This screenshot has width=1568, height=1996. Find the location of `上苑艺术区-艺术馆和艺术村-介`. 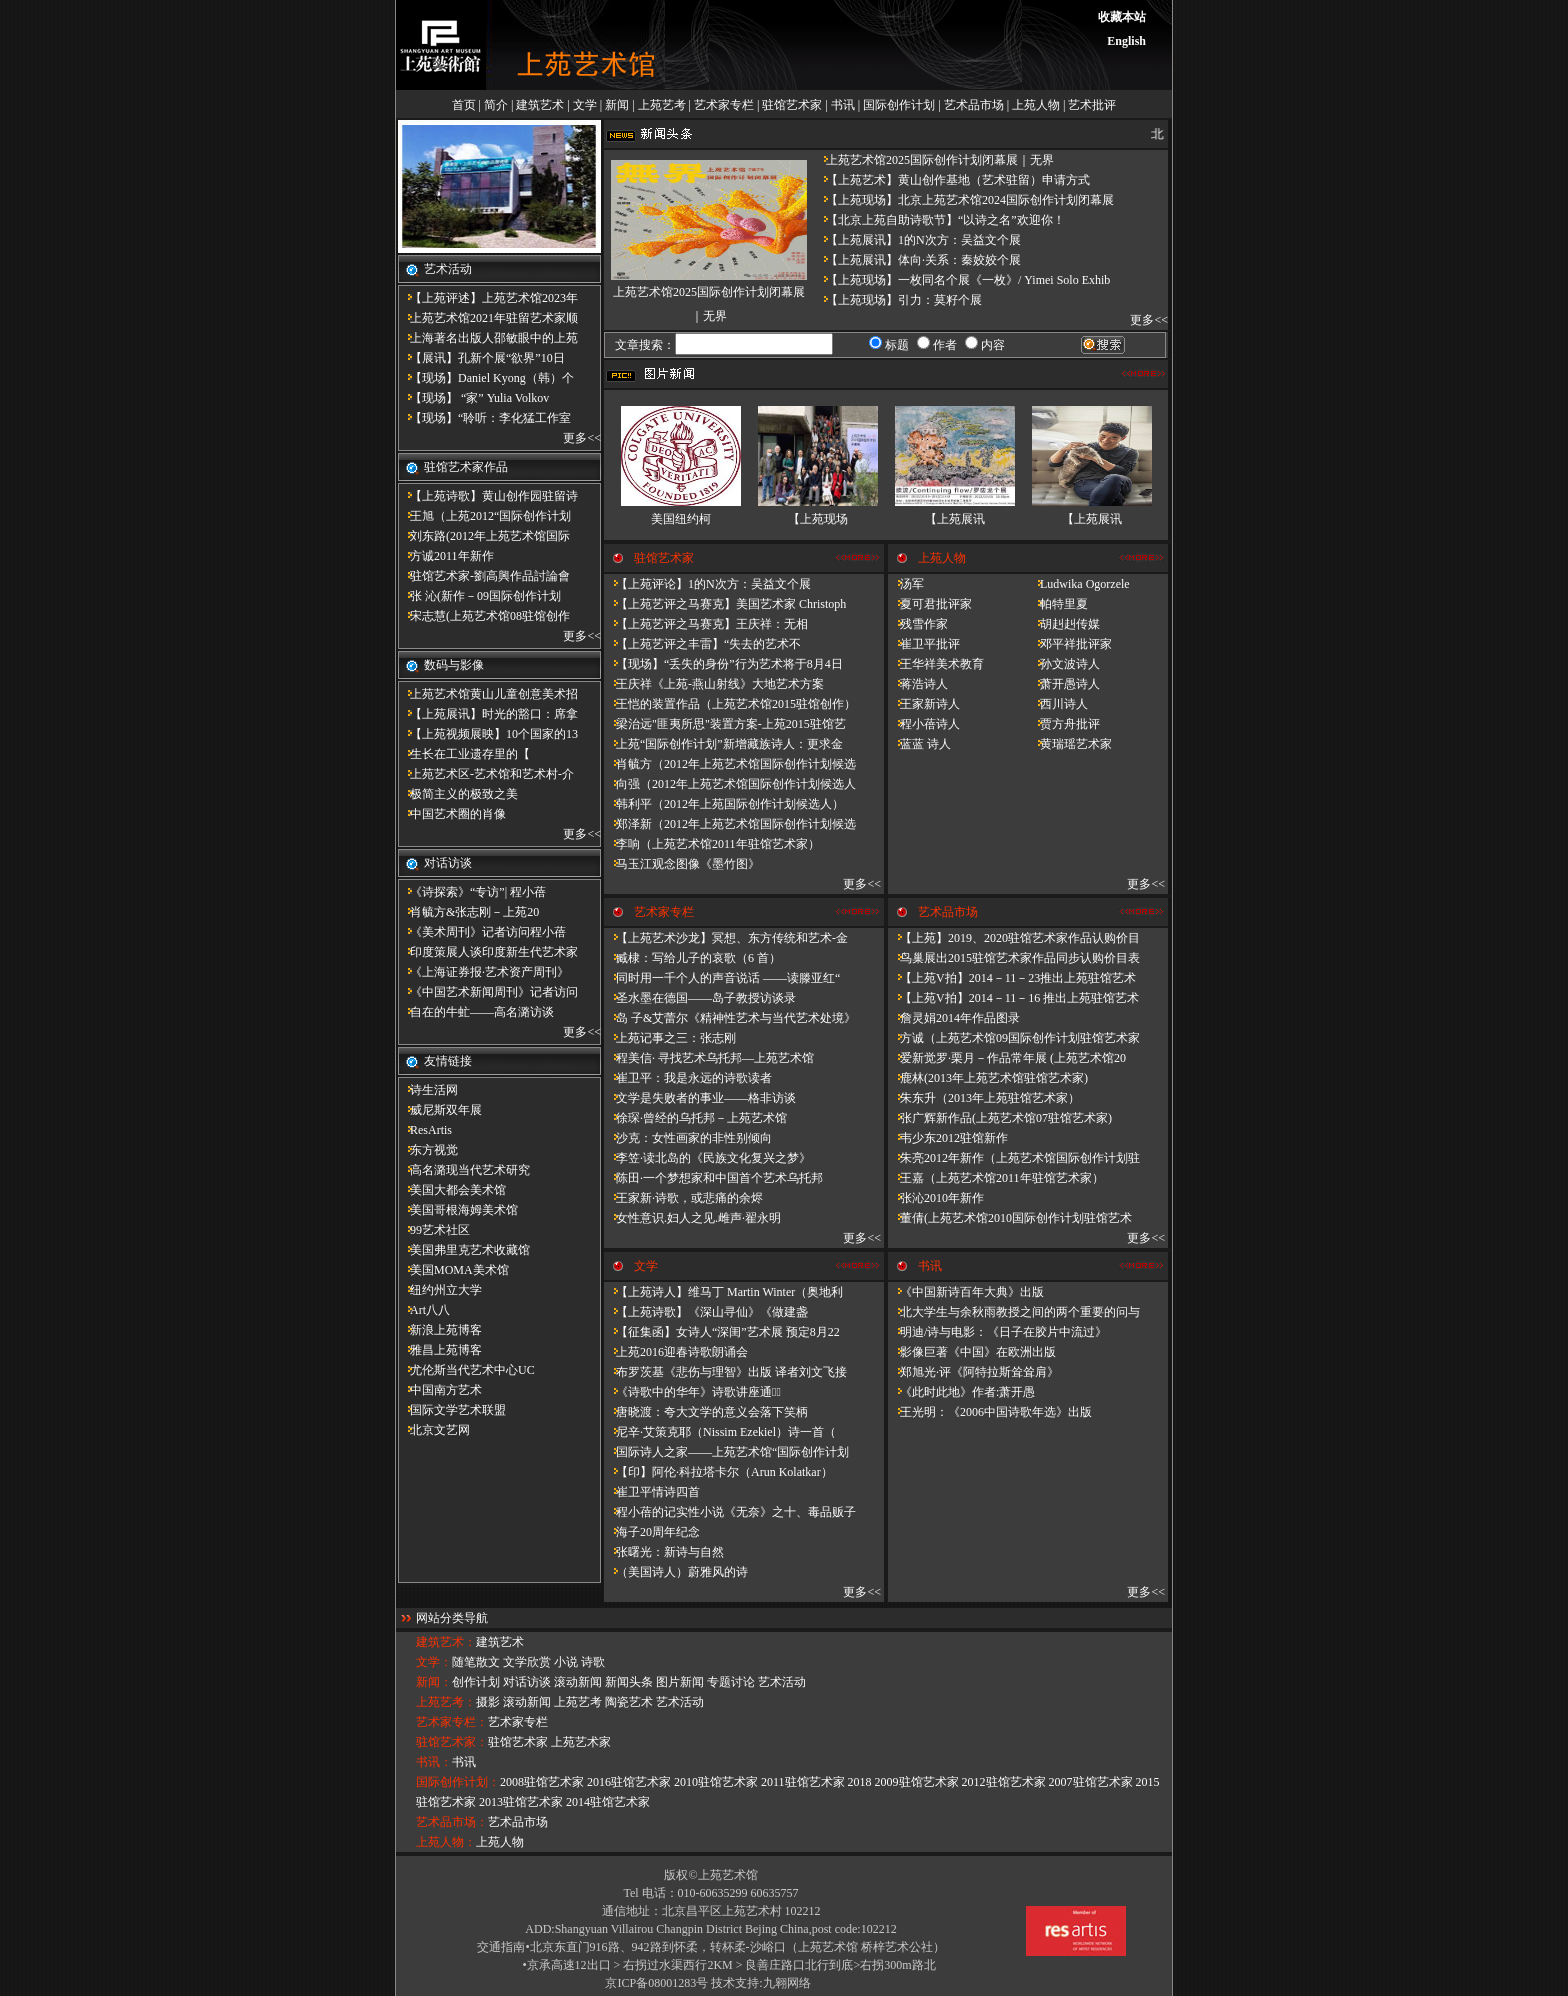

上苑艺术区-艺术馆和艺术村-介 is located at coordinates (486, 774).